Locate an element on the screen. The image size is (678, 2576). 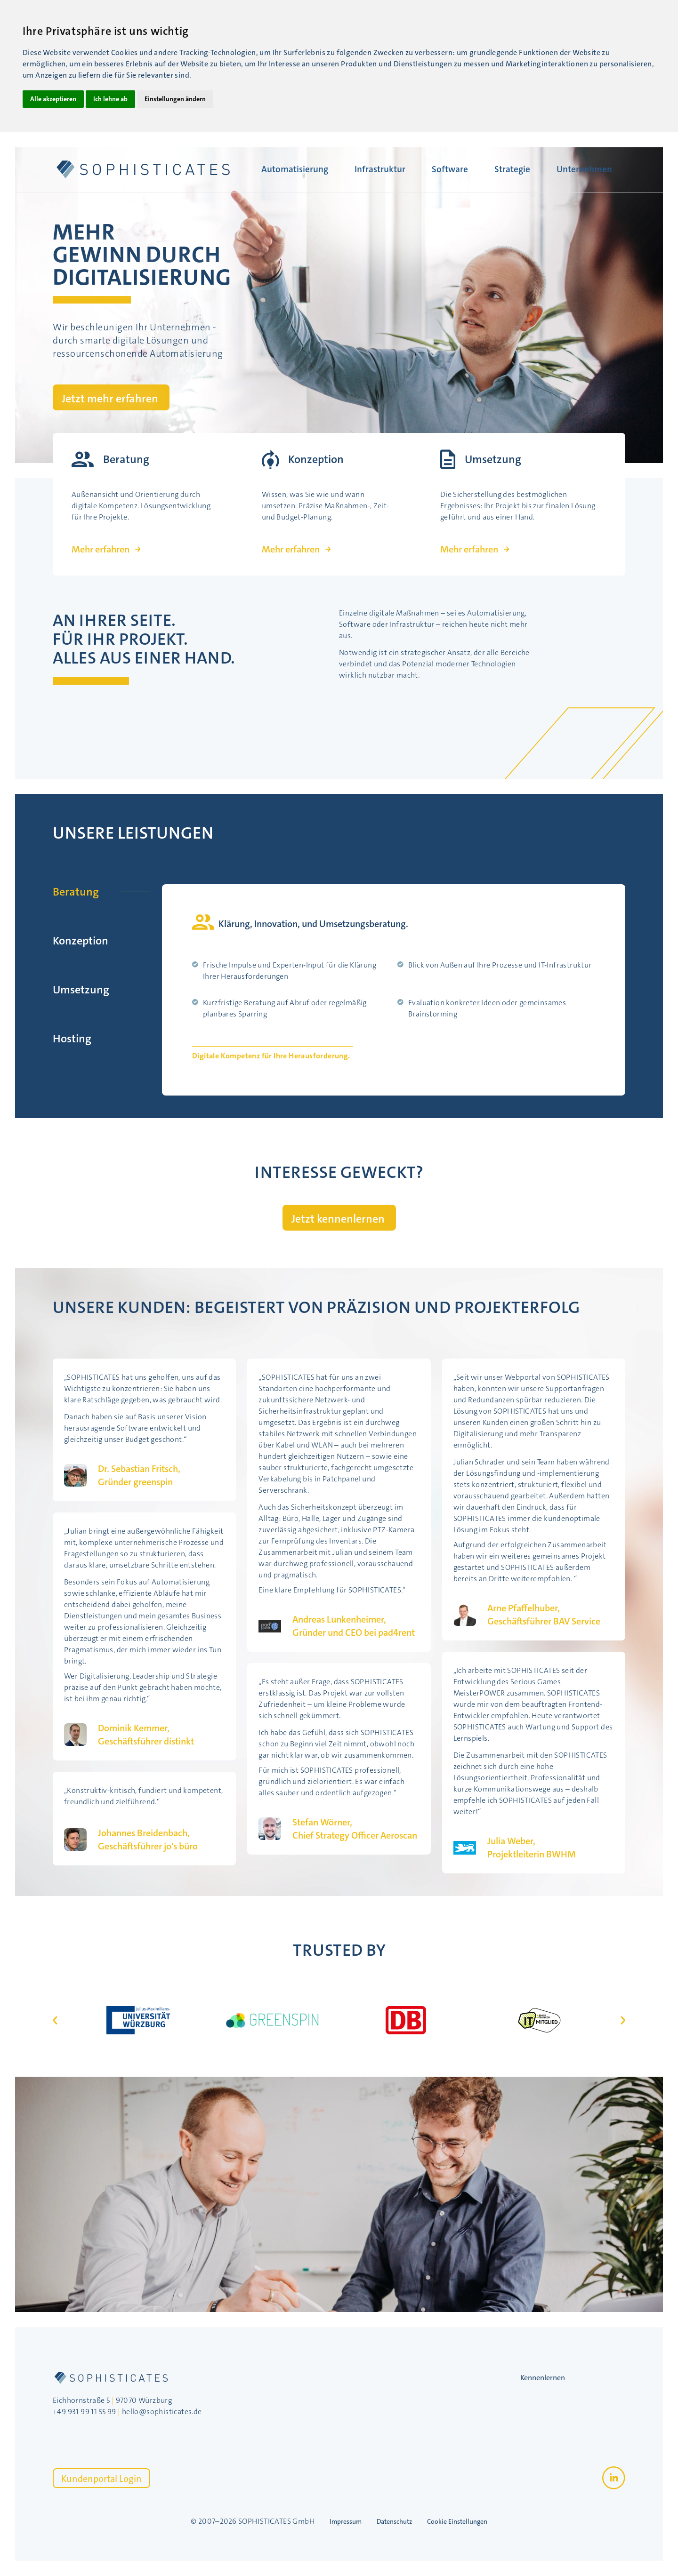
Cookie Einstellungen is located at coordinates (457, 2521).